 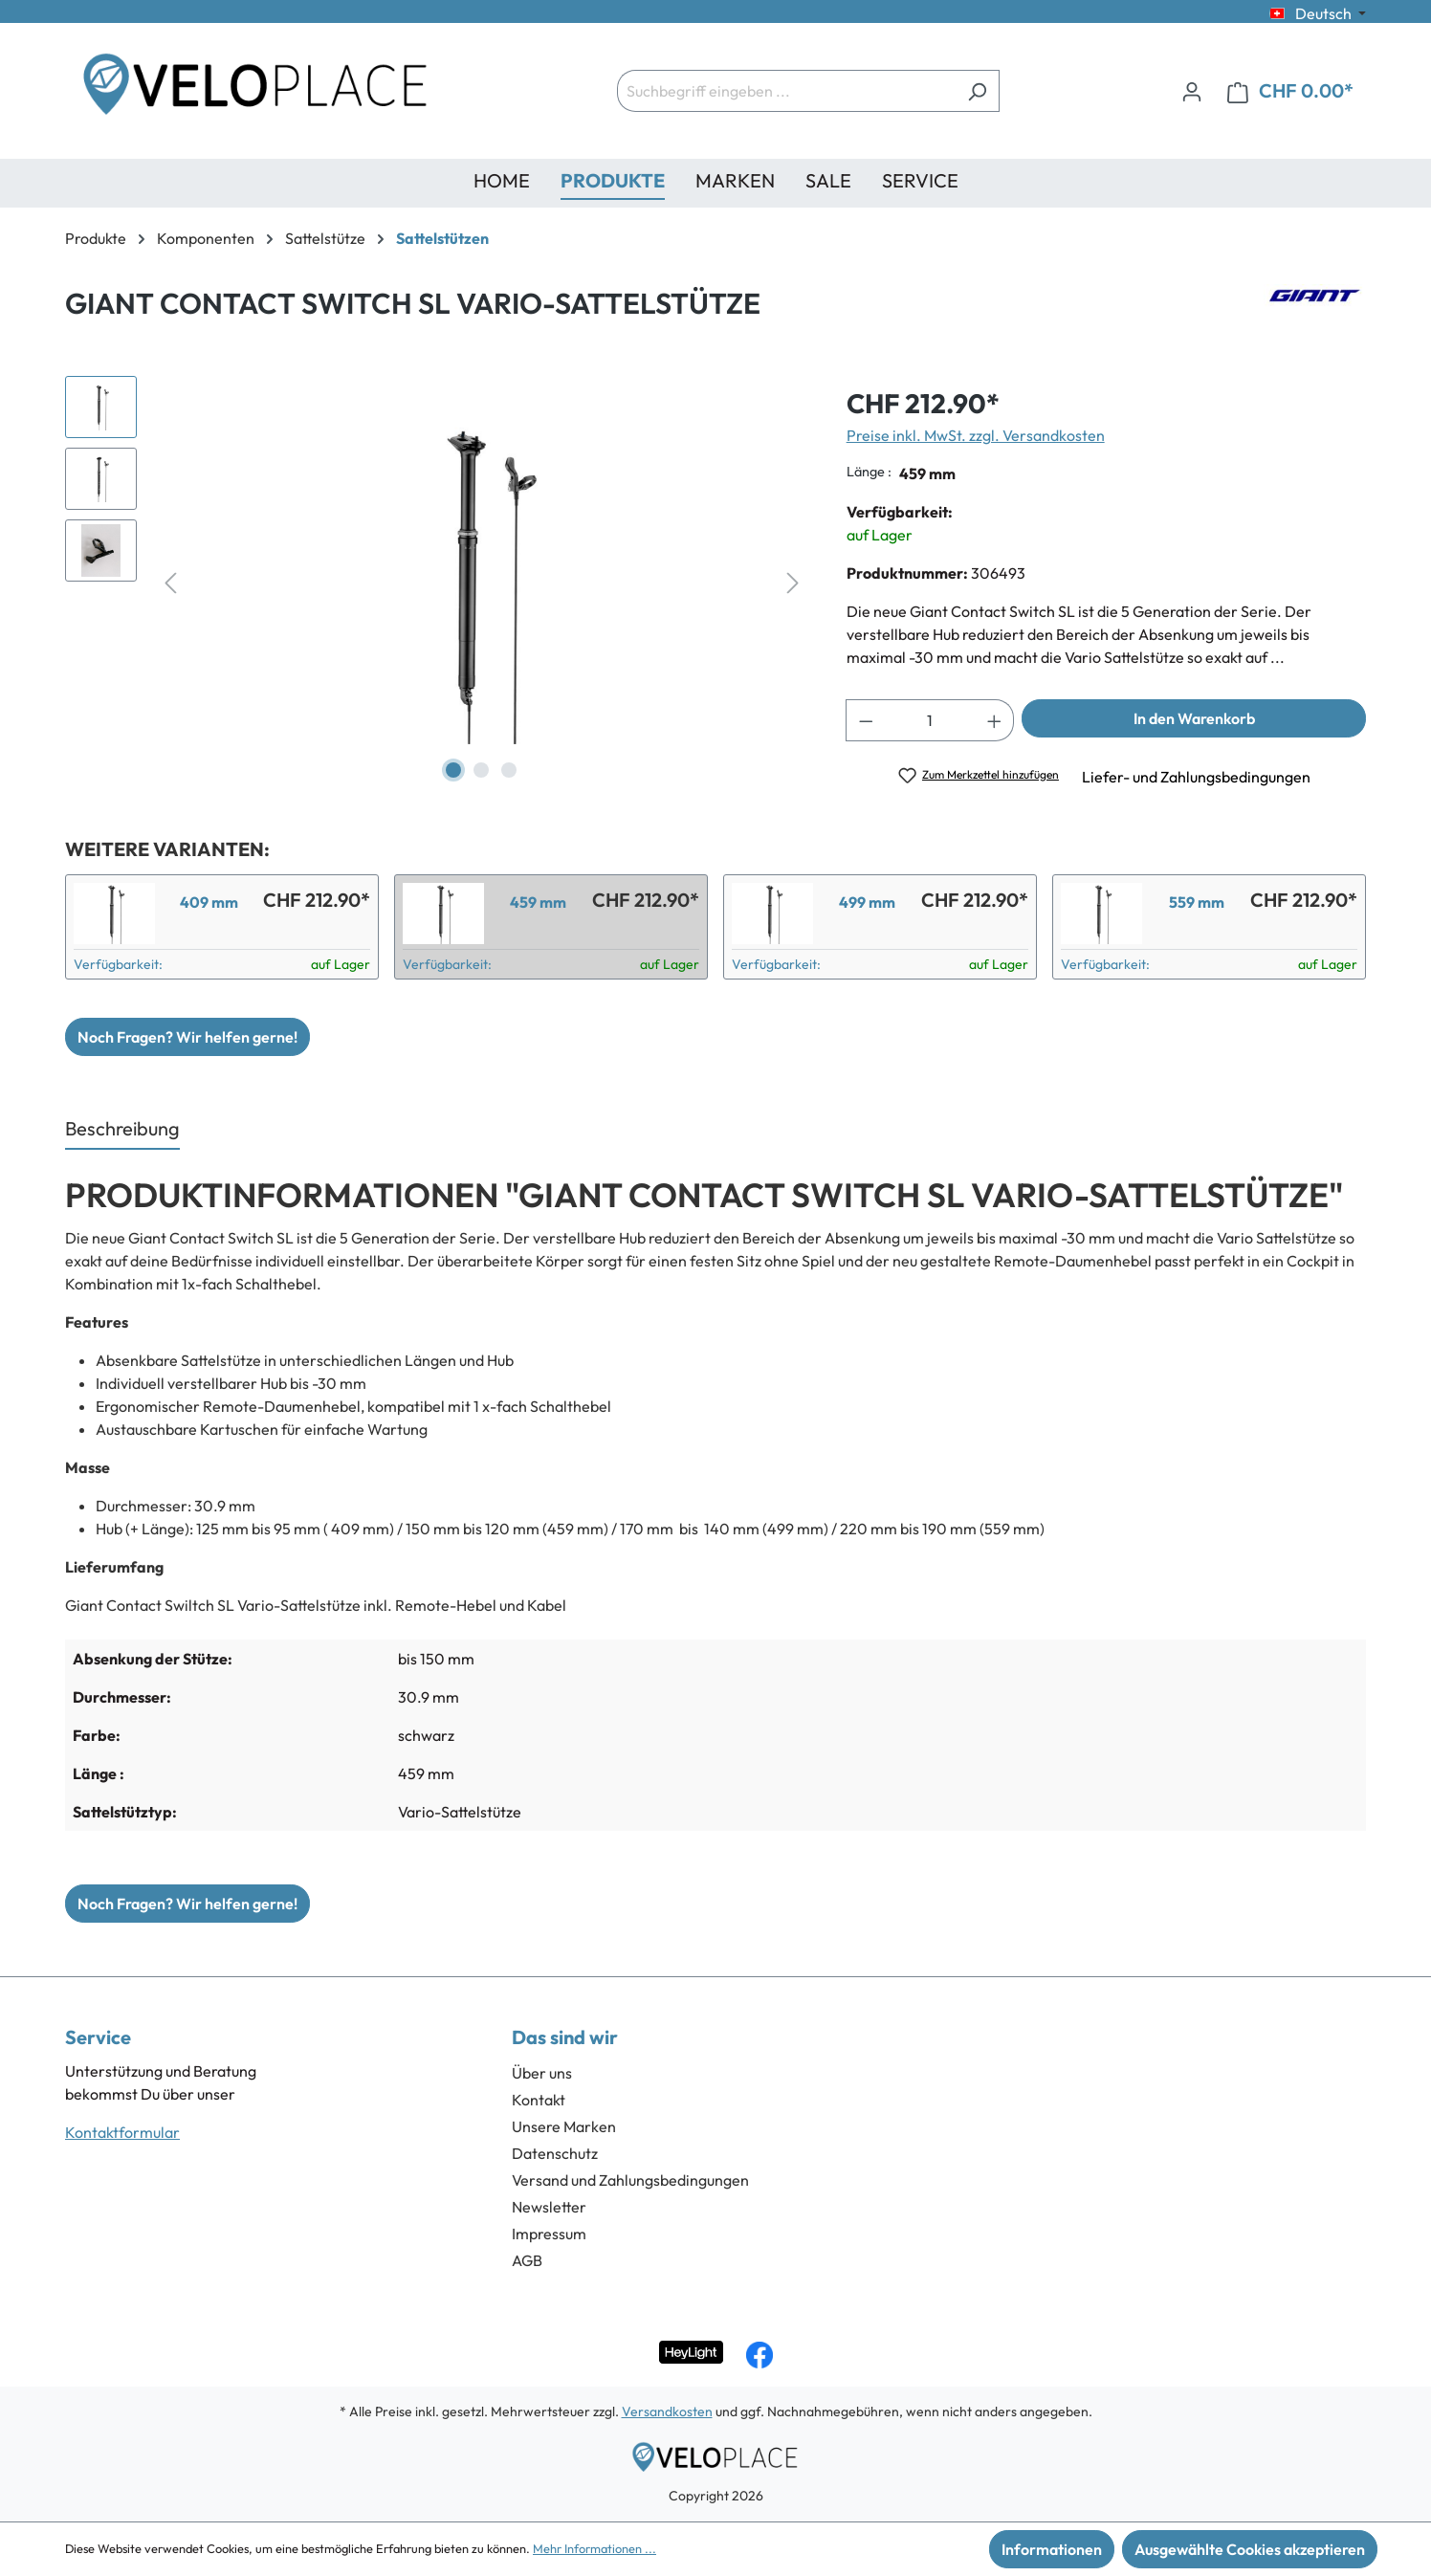 What do you see at coordinates (170, 581) in the screenshot?
I see `[Vorheriges]` at bounding box center [170, 581].